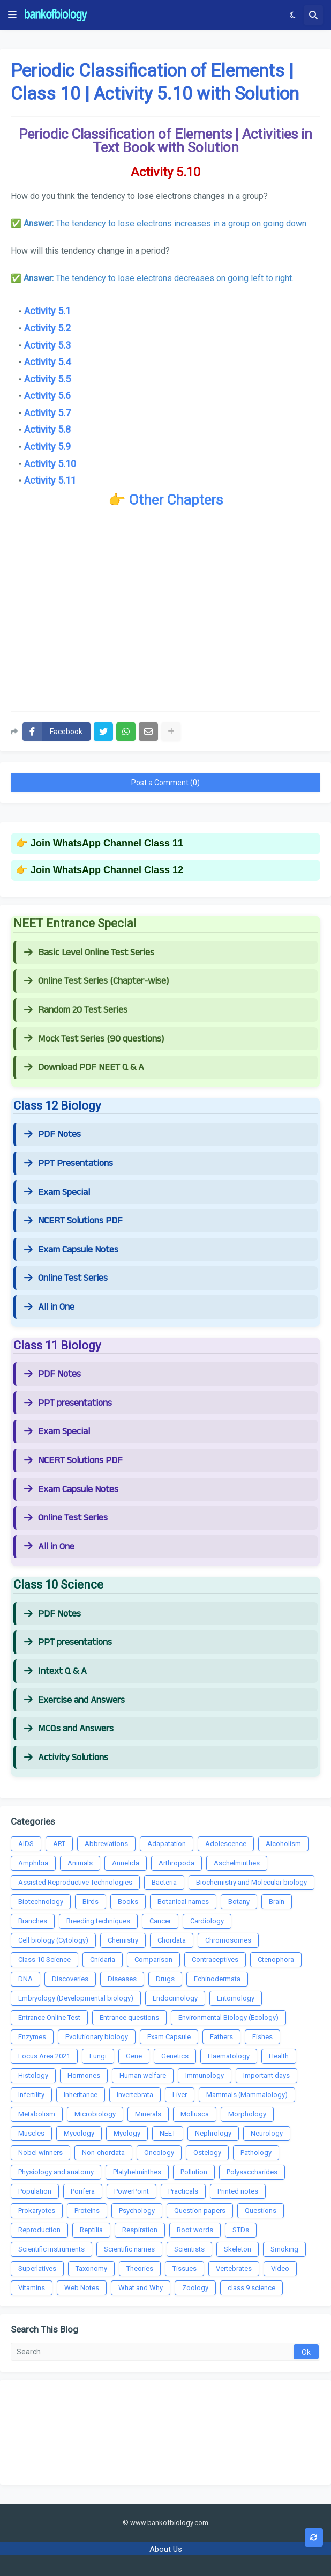  Describe the element at coordinates (137, 2172) in the screenshot. I see `Platyhelminthes` at that location.